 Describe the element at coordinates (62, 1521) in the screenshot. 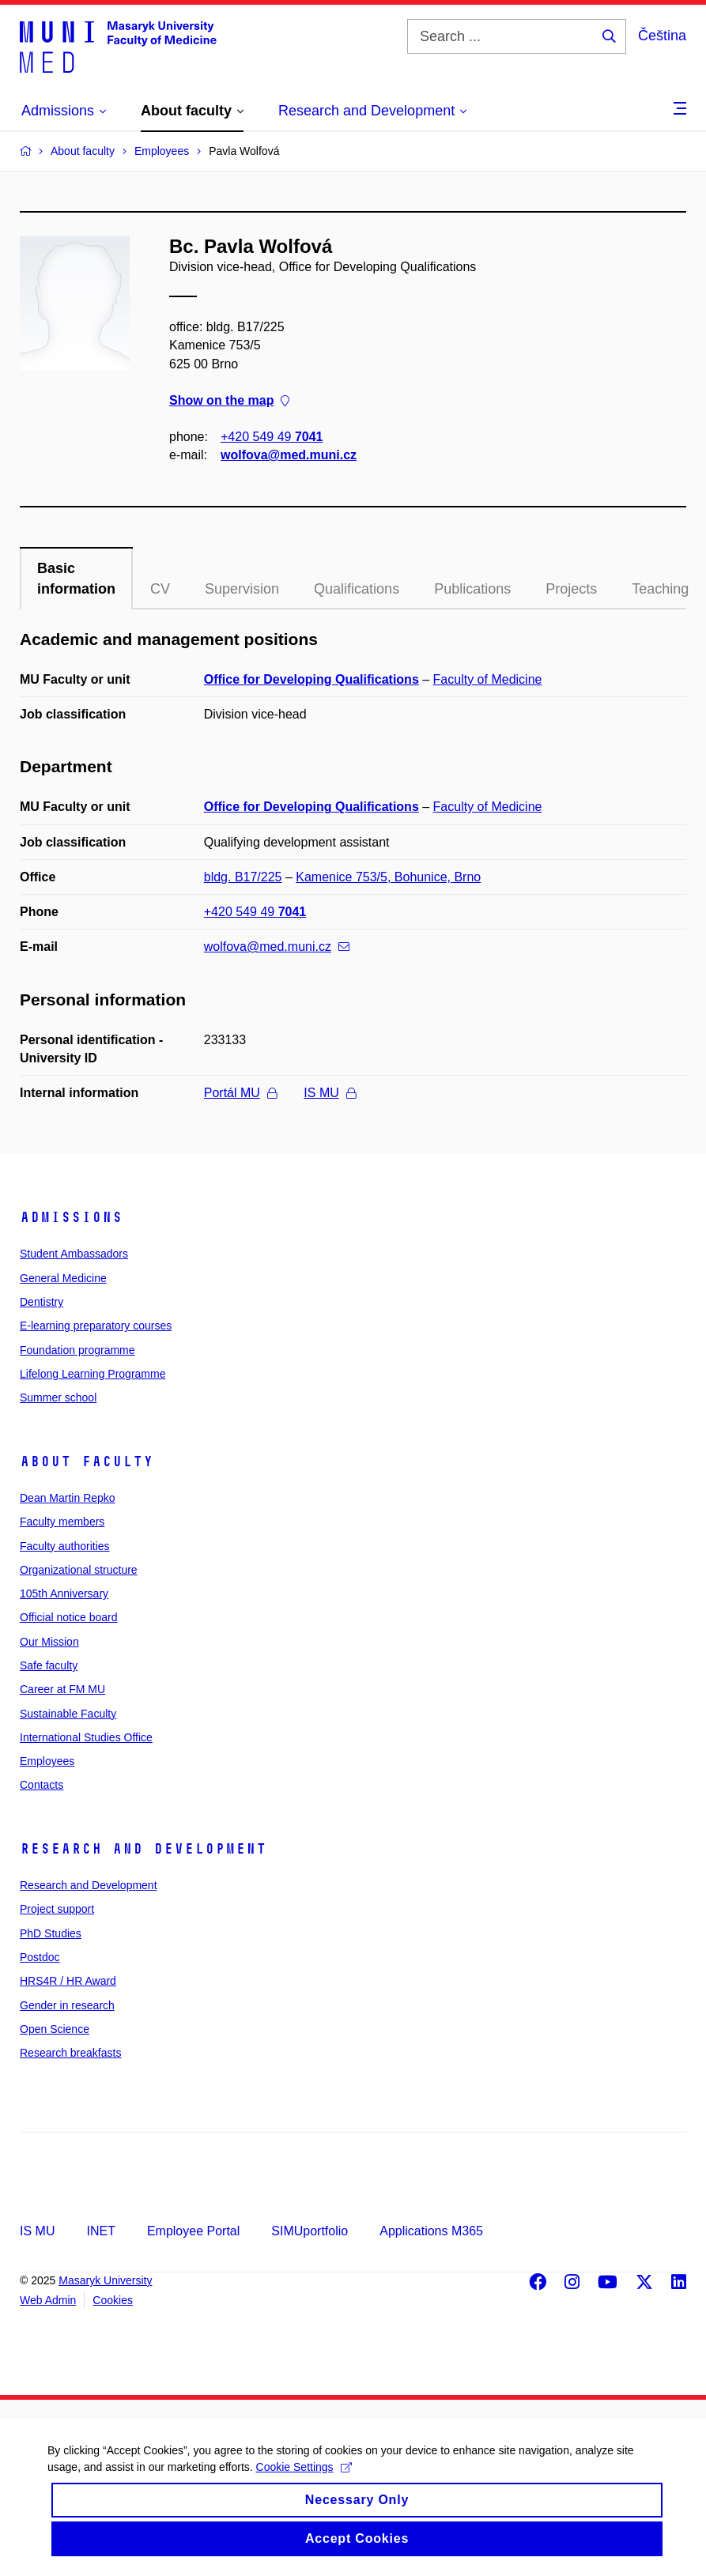

I see `Faculty members` at that location.